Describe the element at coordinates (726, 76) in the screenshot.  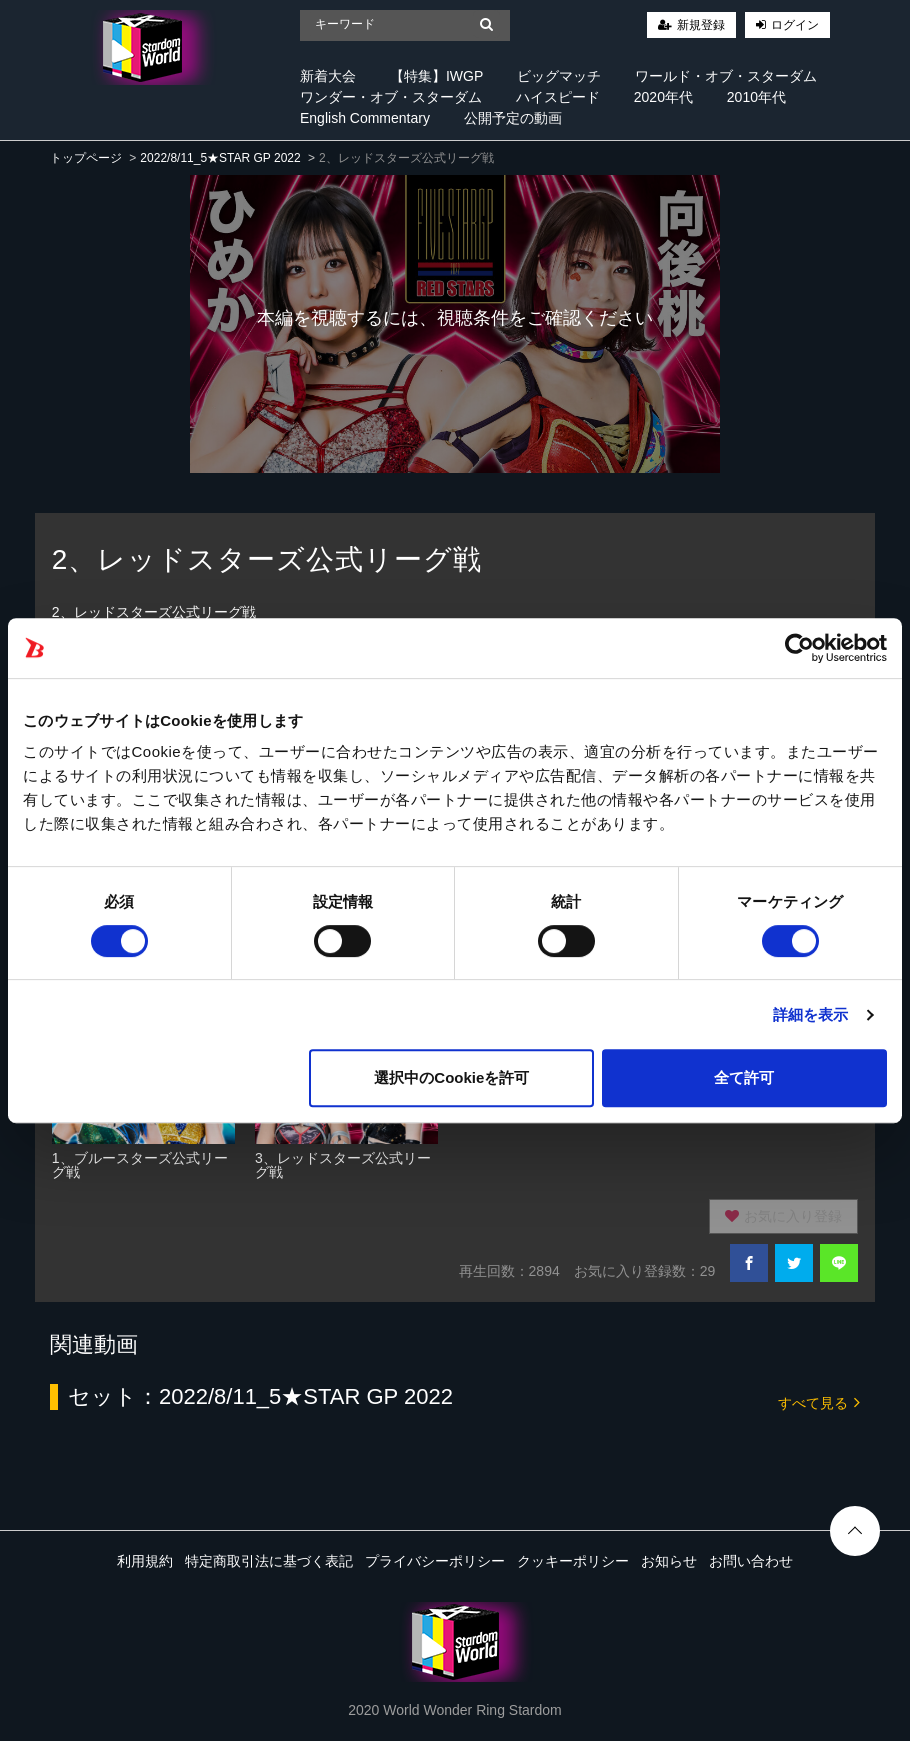
I see `ワールド・オブ・スターダム` at that location.